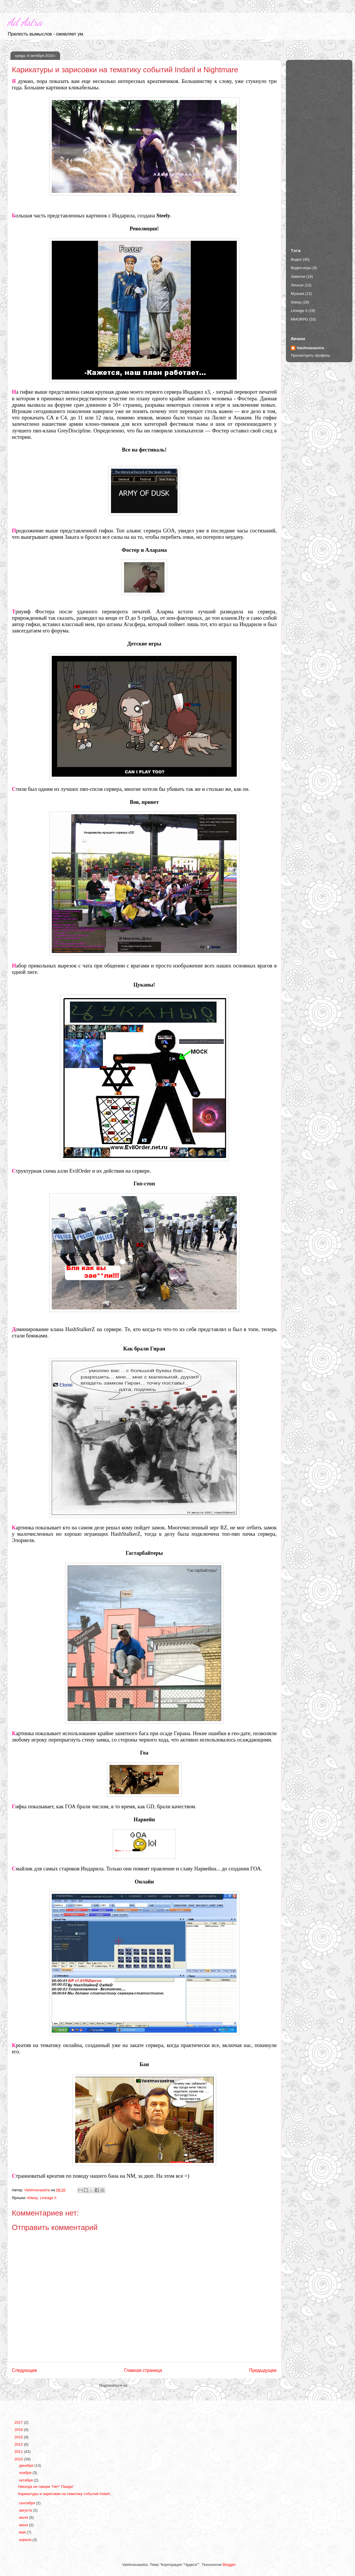  What do you see at coordinates (298, 276) in the screenshot?
I see `Заметки` at bounding box center [298, 276].